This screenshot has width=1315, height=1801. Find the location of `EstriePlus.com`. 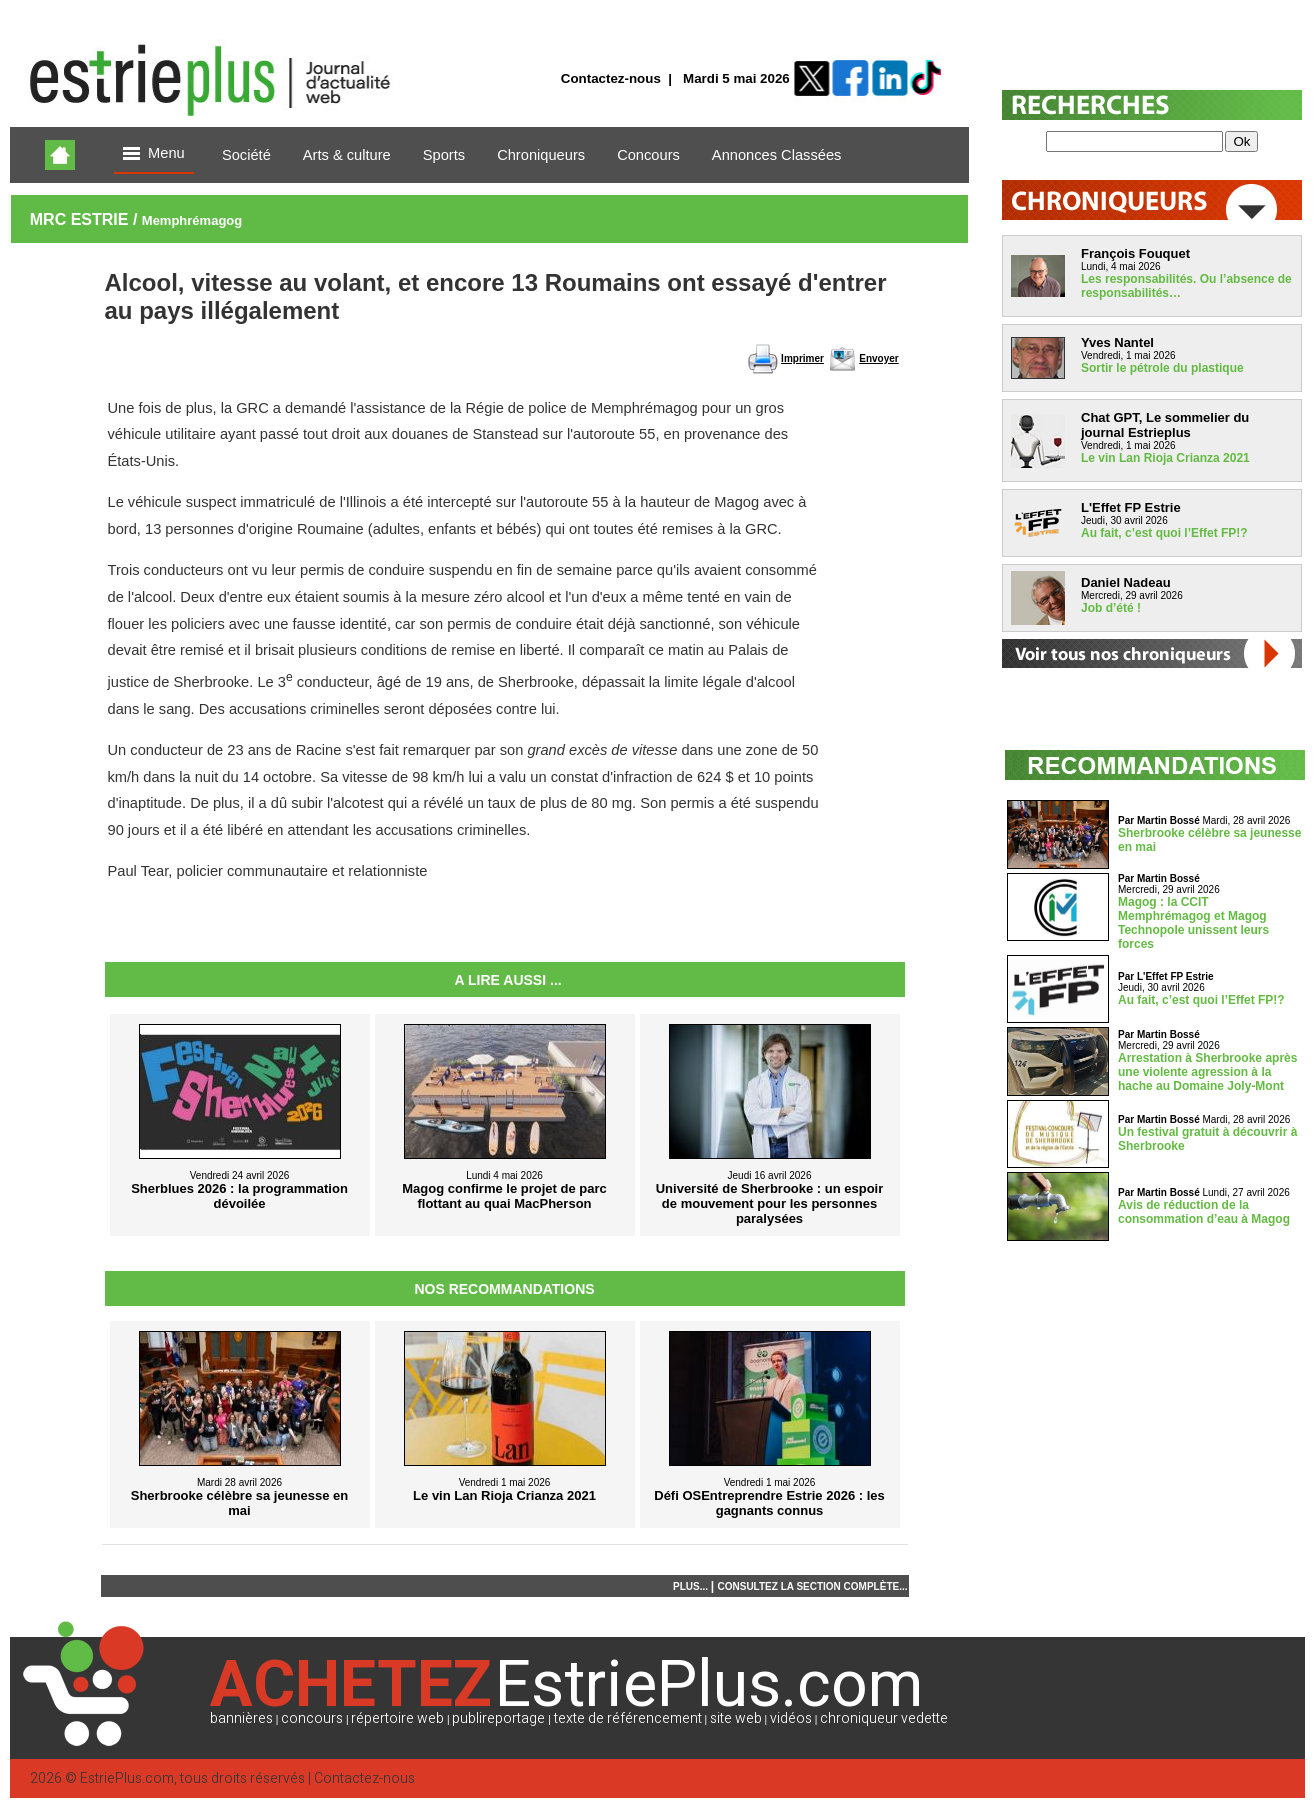

EstriePlus.com is located at coordinates (127, 1778).